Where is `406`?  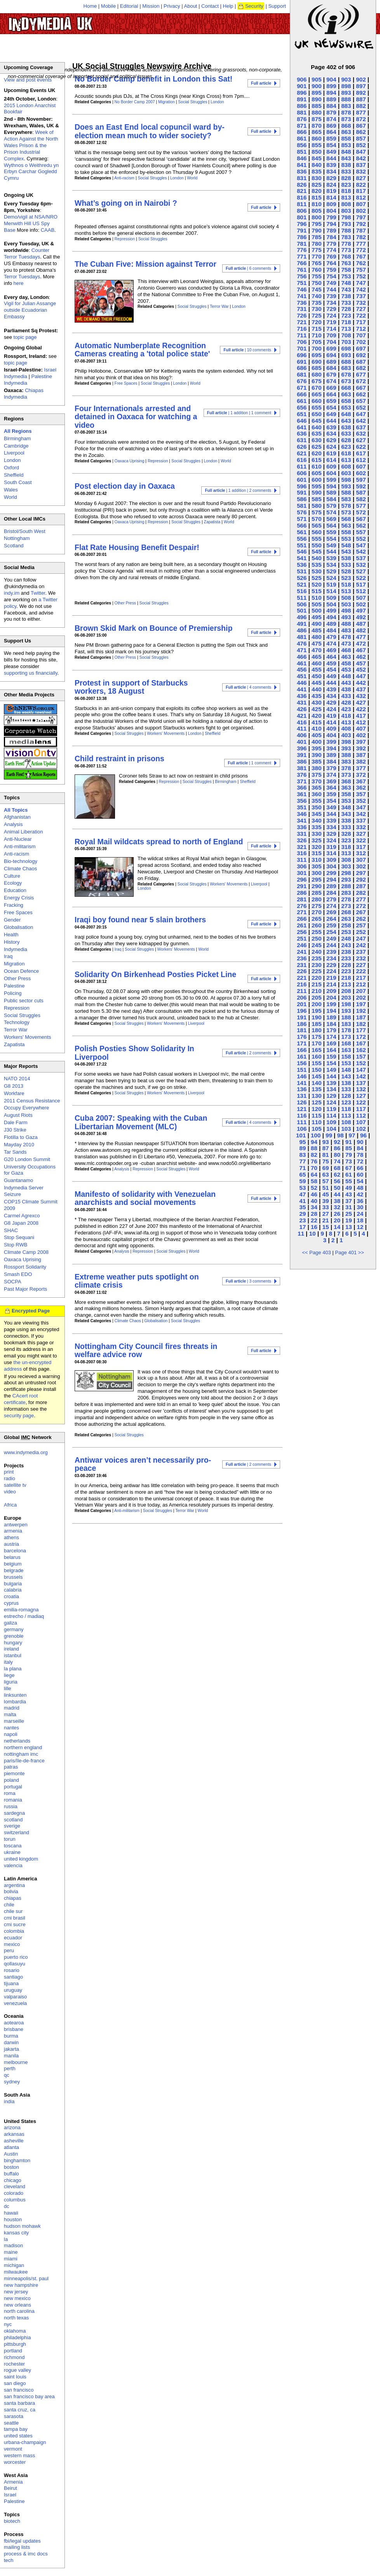 406 is located at coordinates (302, 735).